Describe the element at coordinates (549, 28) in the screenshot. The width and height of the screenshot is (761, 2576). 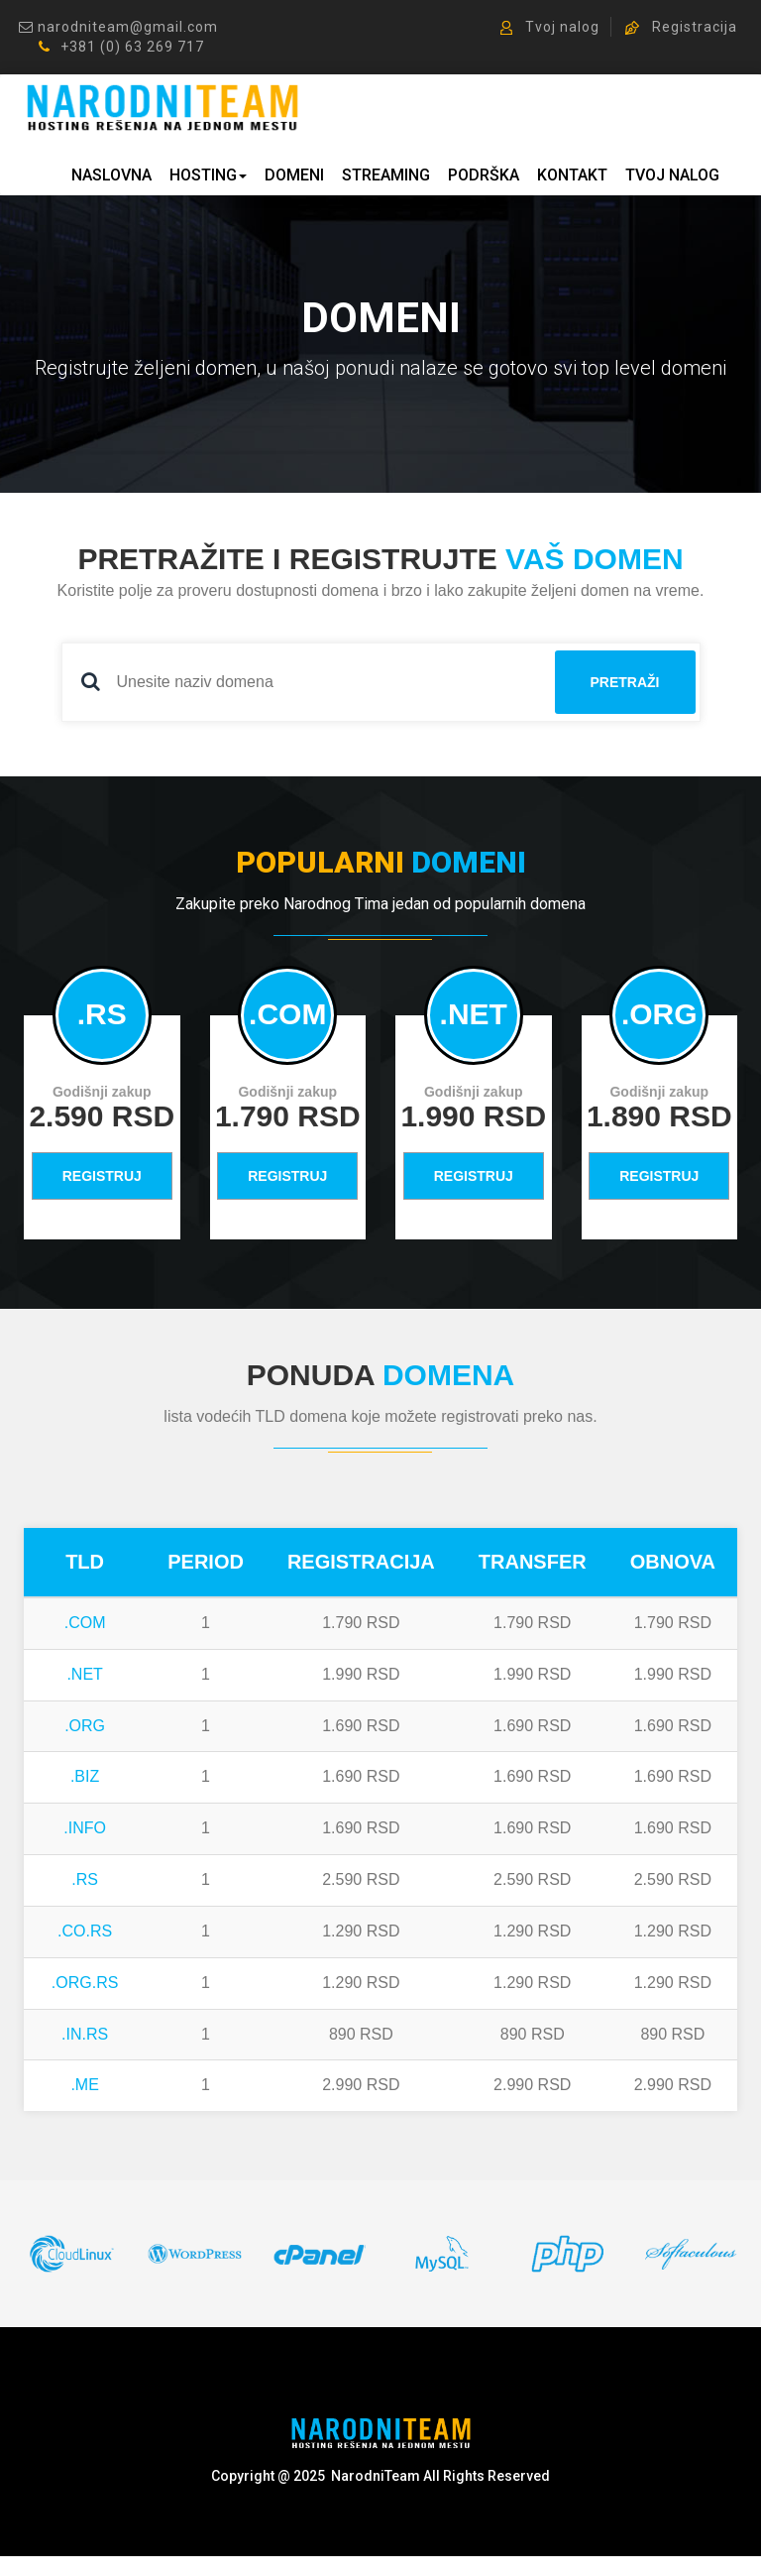
I see `Tvoj nalog` at that location.